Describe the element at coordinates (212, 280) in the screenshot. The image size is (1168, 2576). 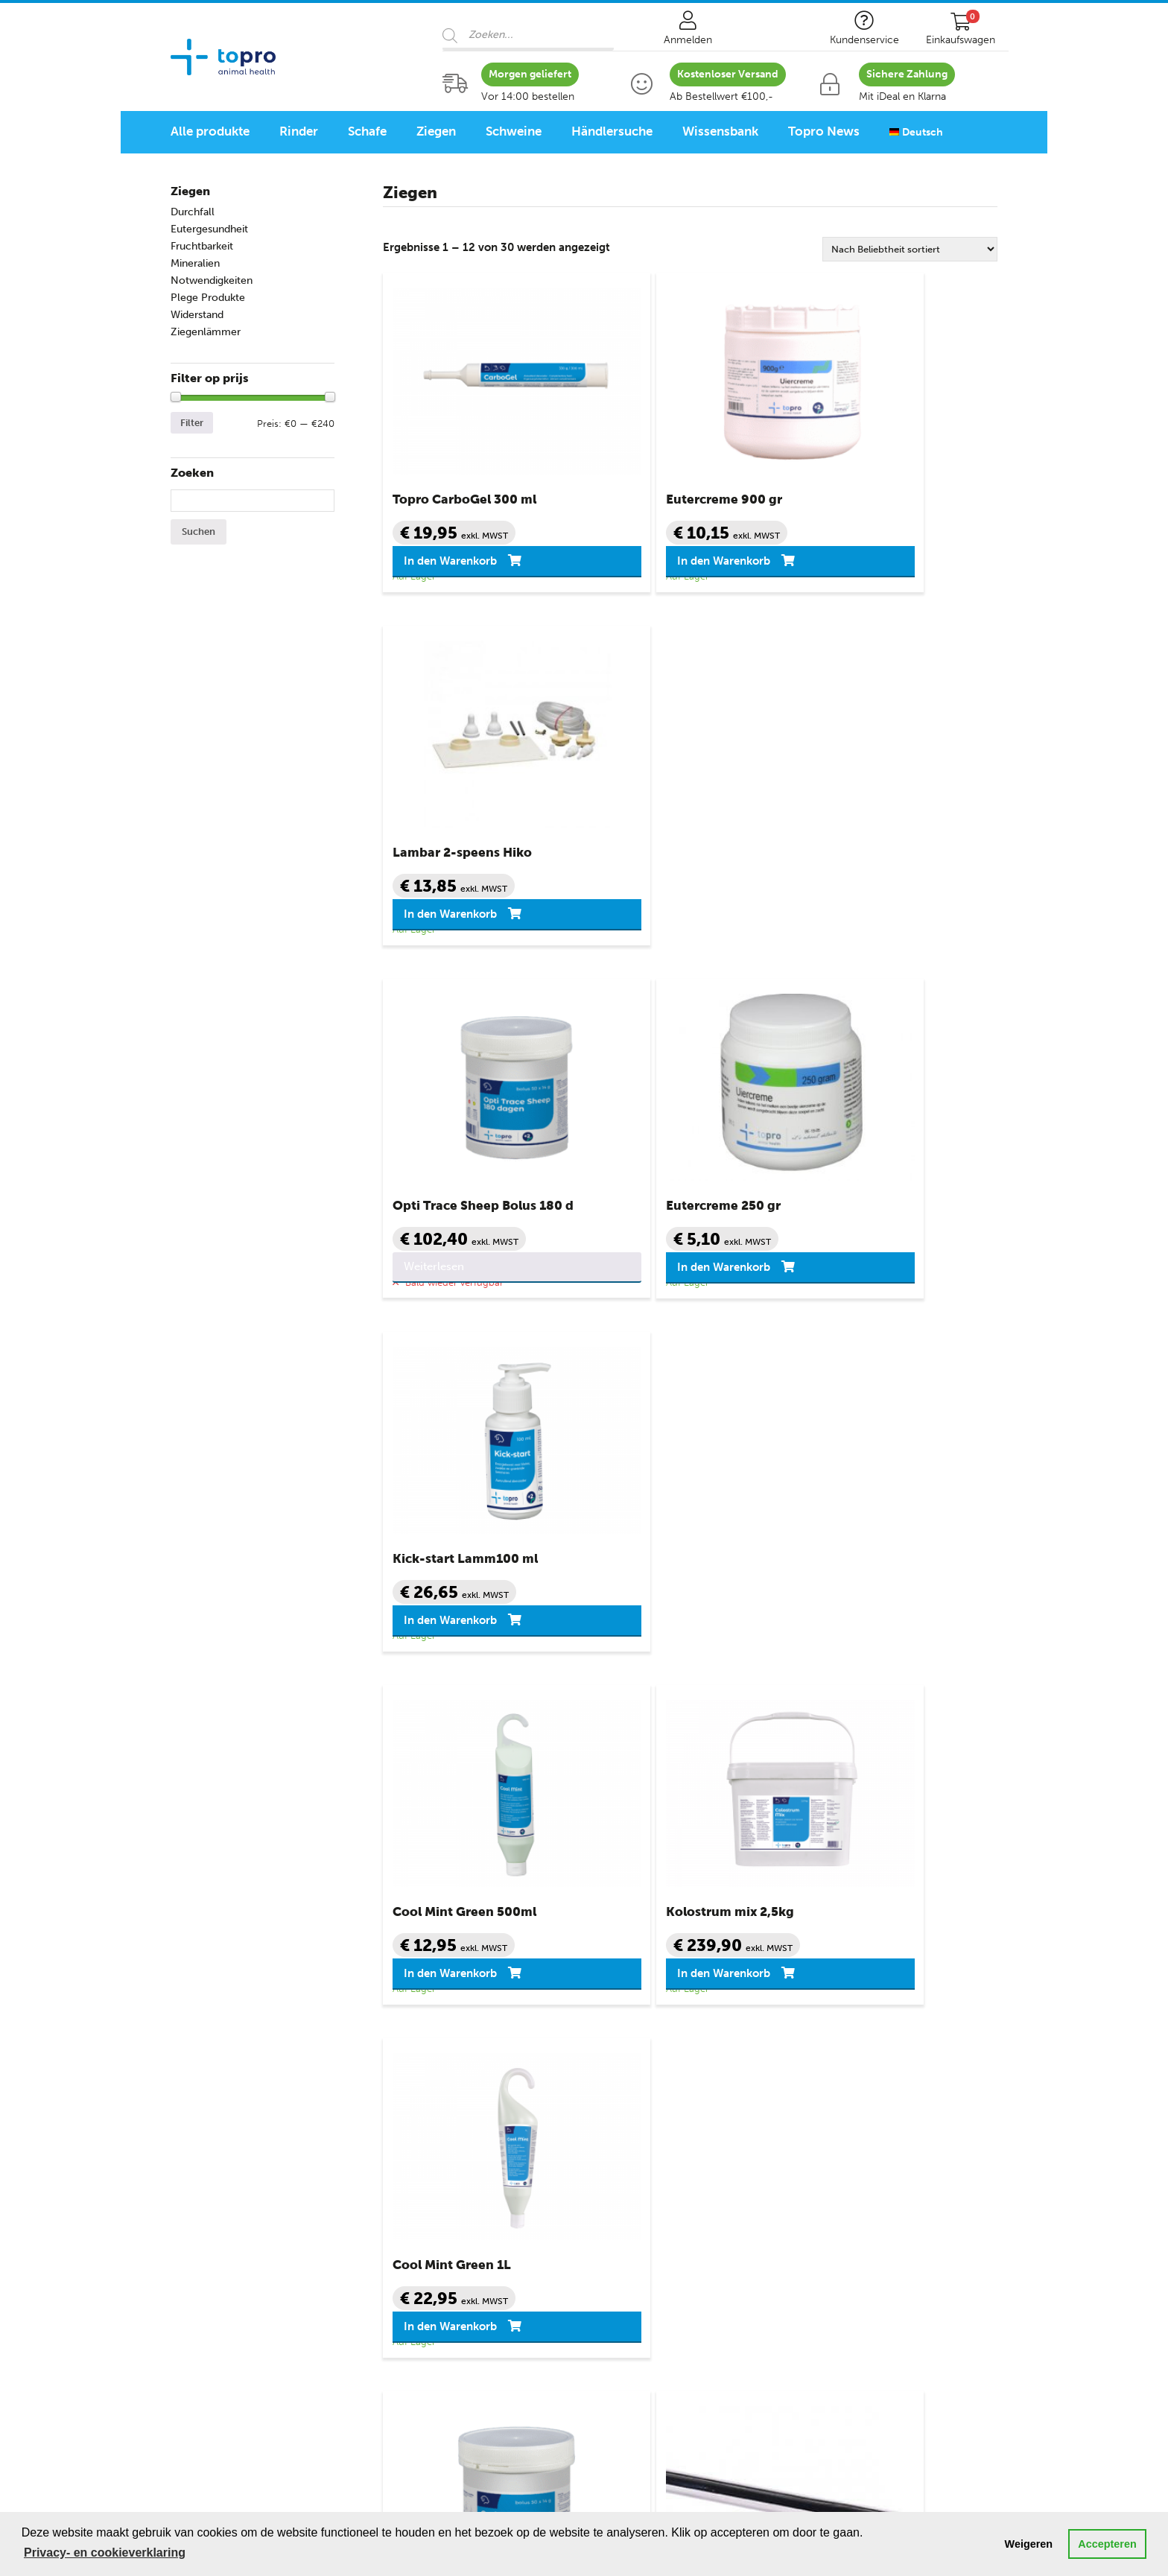
I see `Notwendigkeiten` at that location.